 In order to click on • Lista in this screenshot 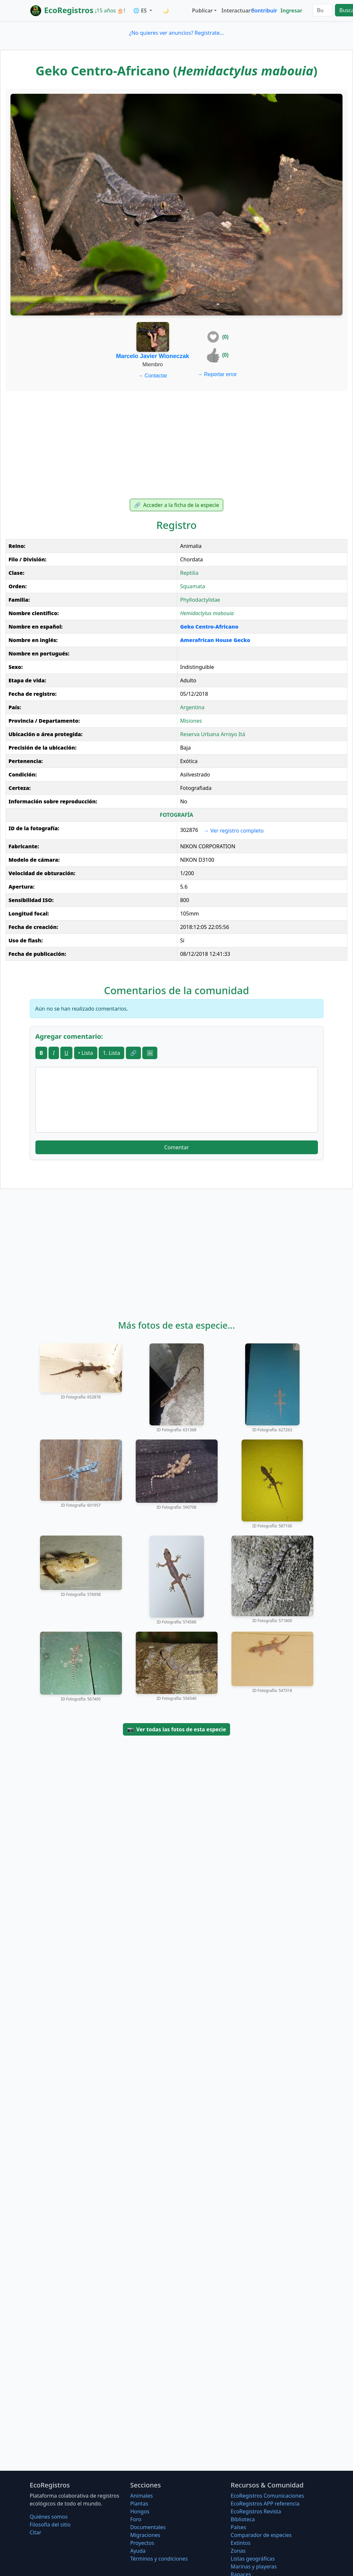, I will do `click(85, 1053)`.